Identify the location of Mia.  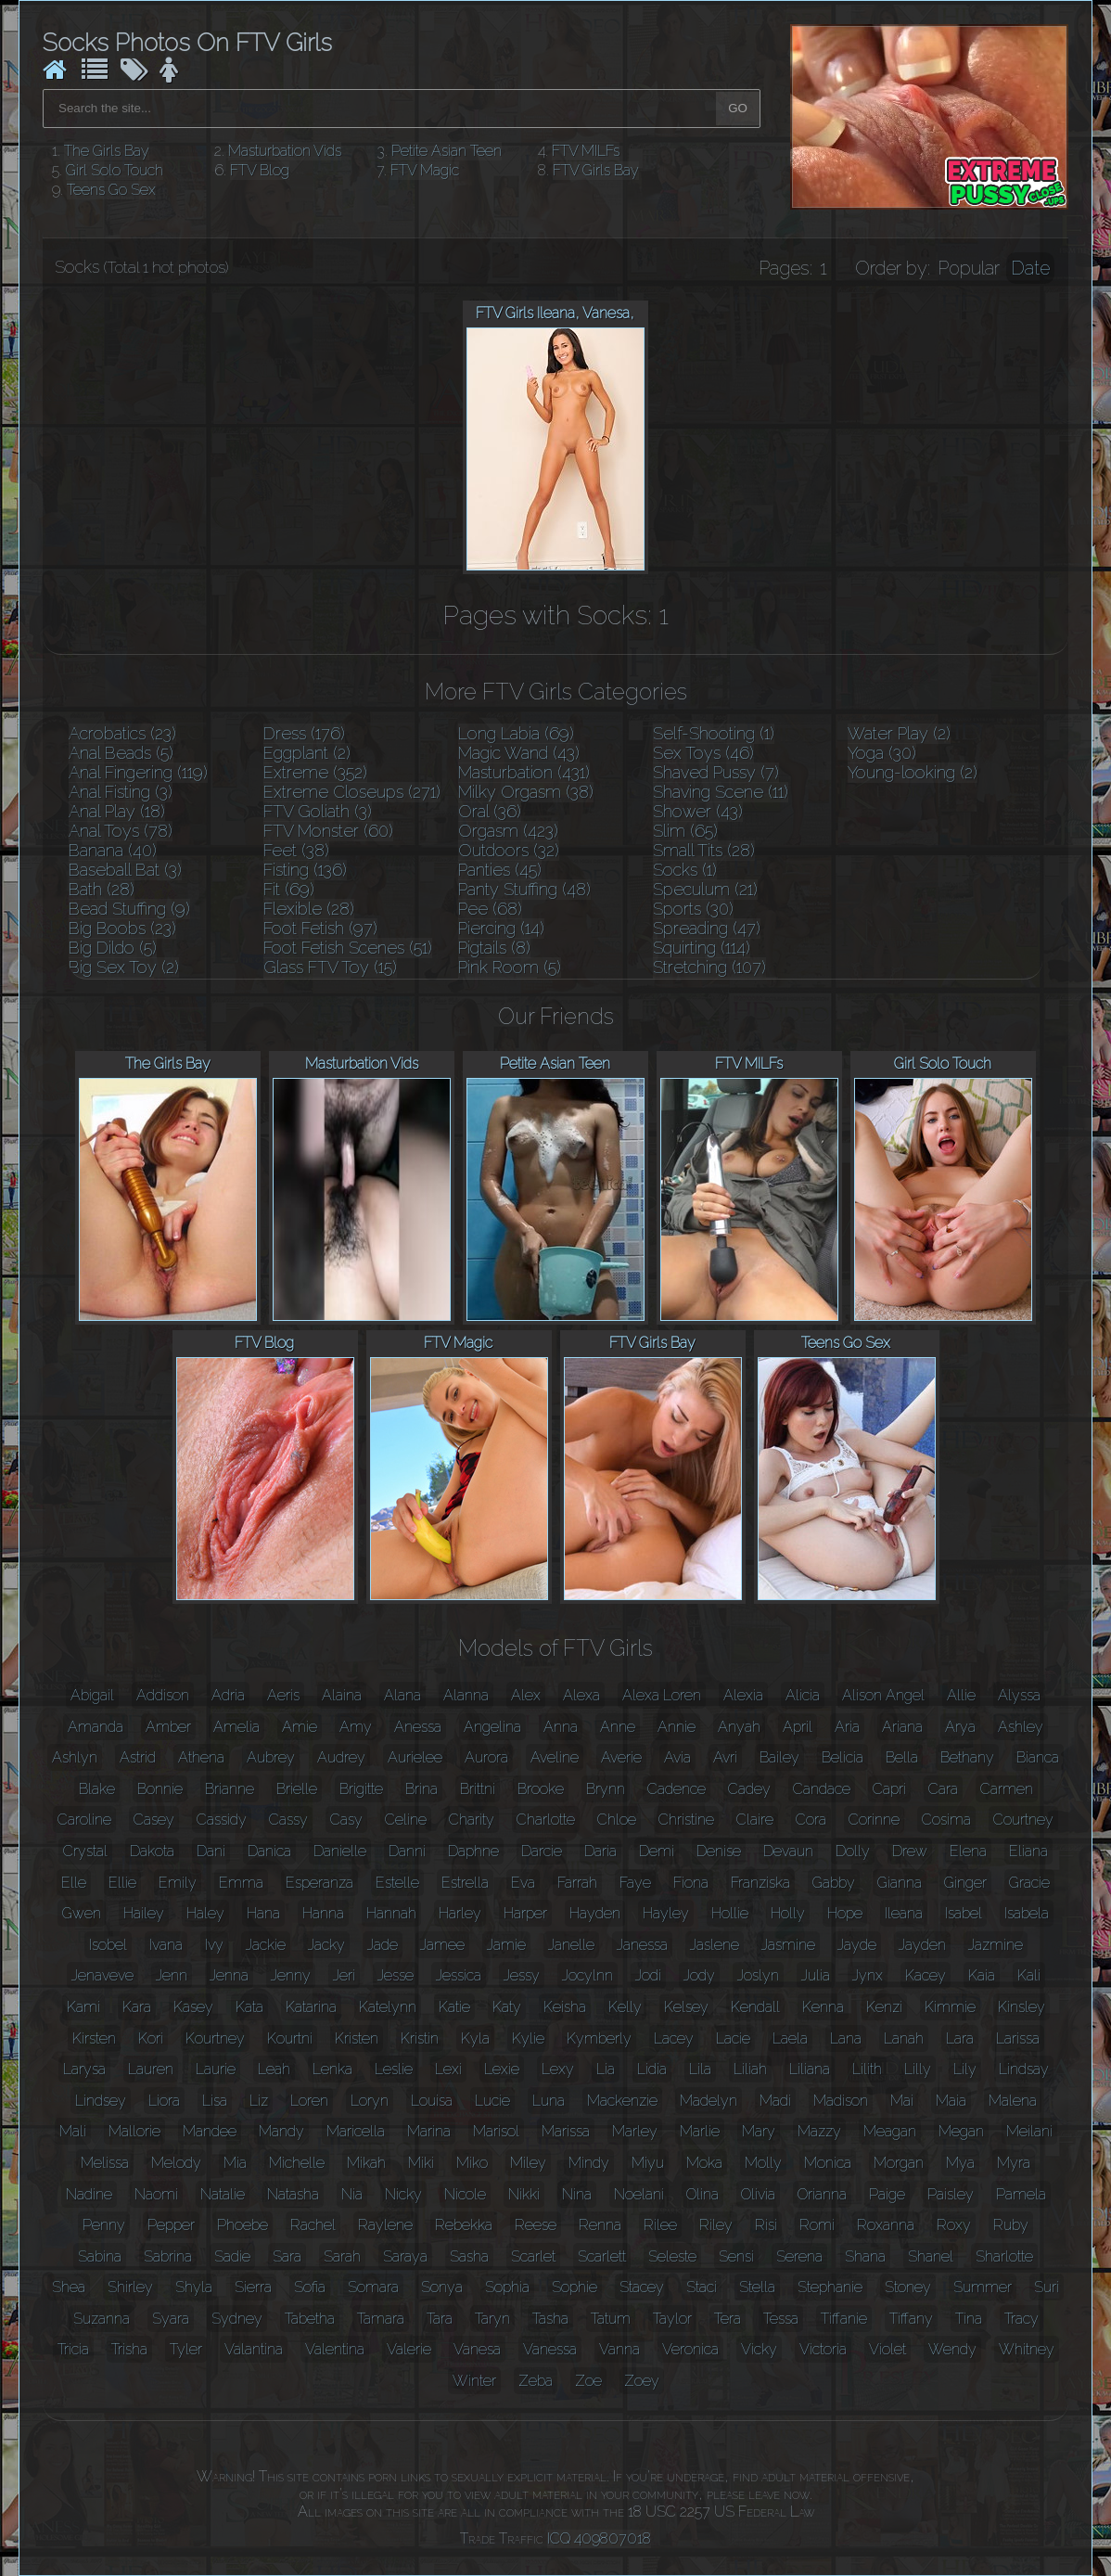
(235, 2163).